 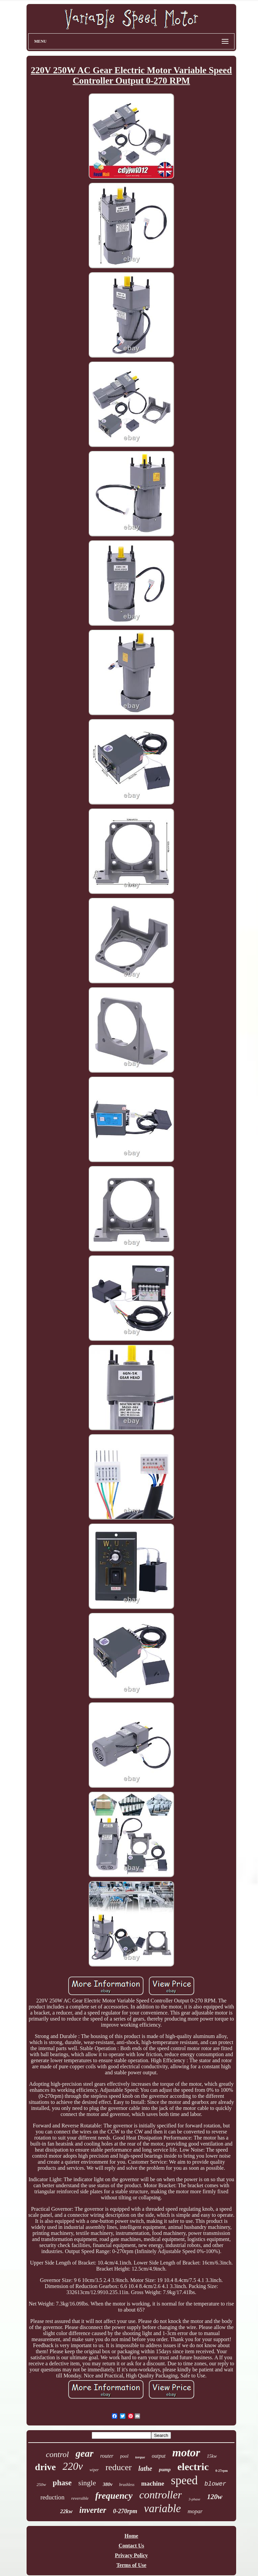 I want to click on motor, so click(x=186, y=2452).